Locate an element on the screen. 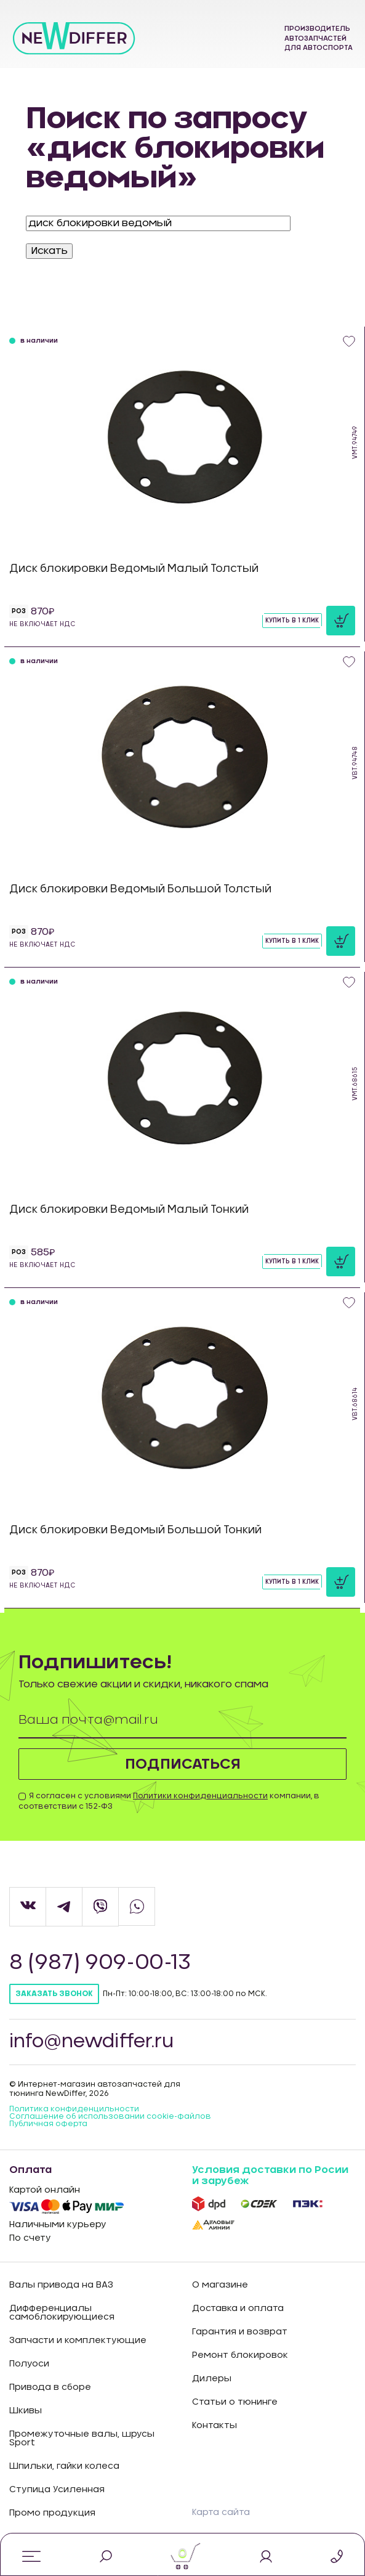  Шпильки, гайки колеса is located at coordinates (64, 2467).